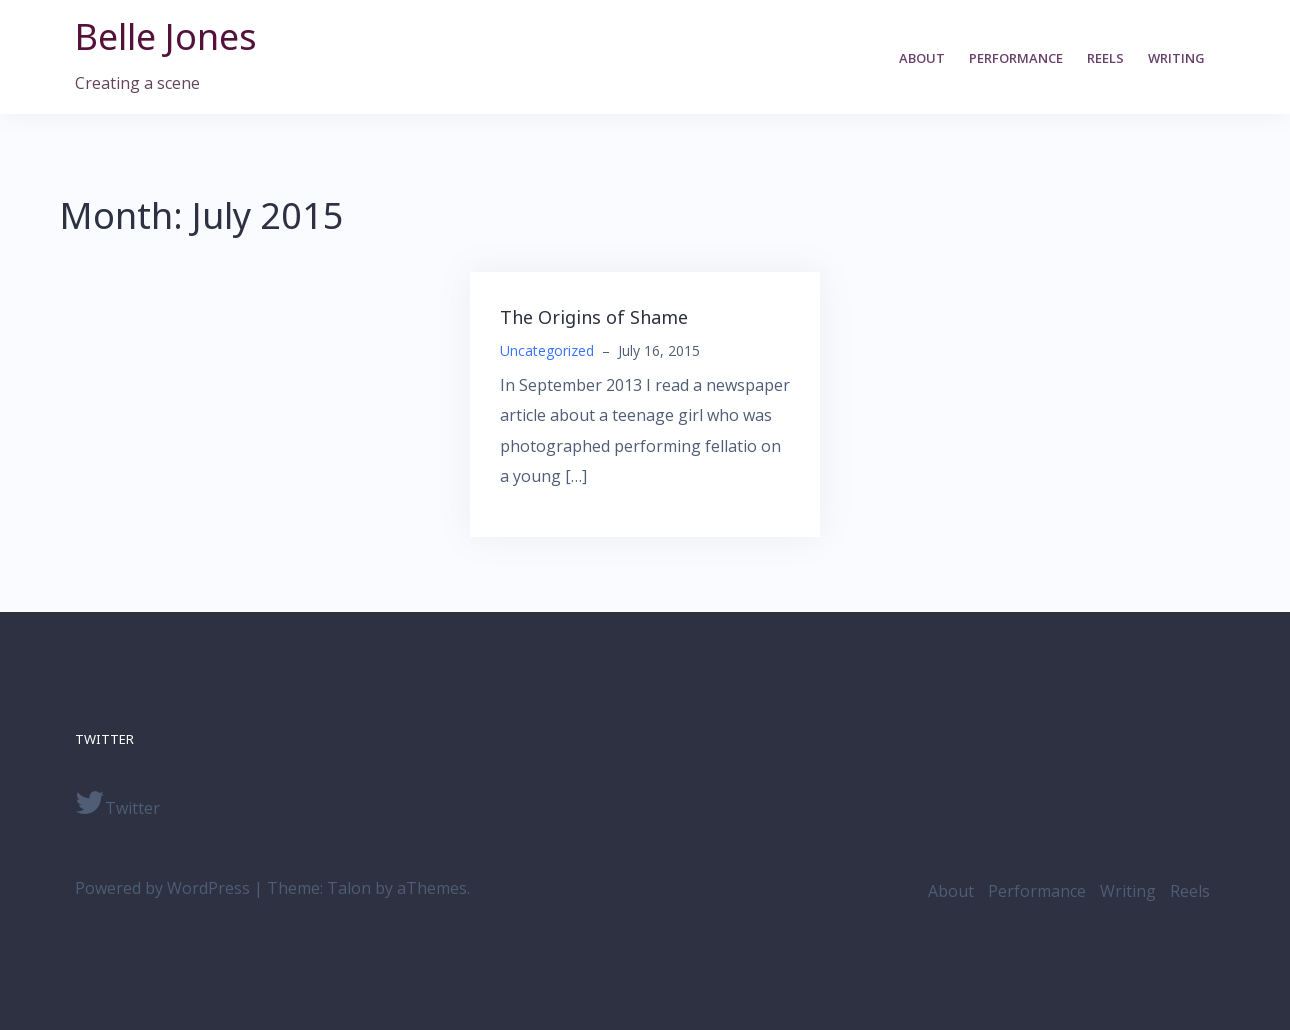 The width and height of the screenshot is (1290, 1030). Describe the element at coordinates (166, 36) in the screenshot. I see `Belle Jones` at that location.